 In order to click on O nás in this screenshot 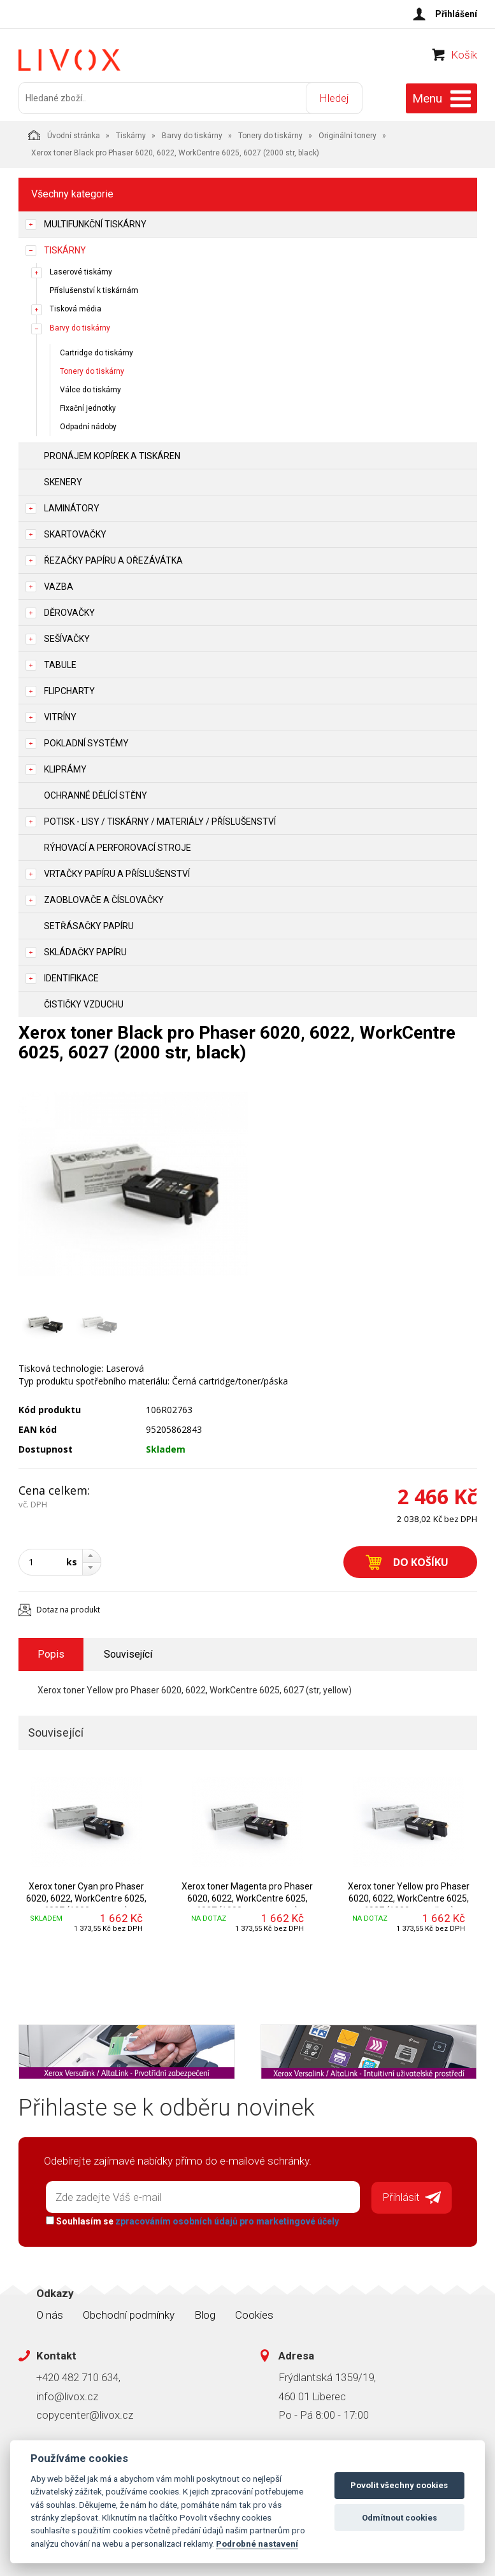, I will do `click(49, 2315)`.